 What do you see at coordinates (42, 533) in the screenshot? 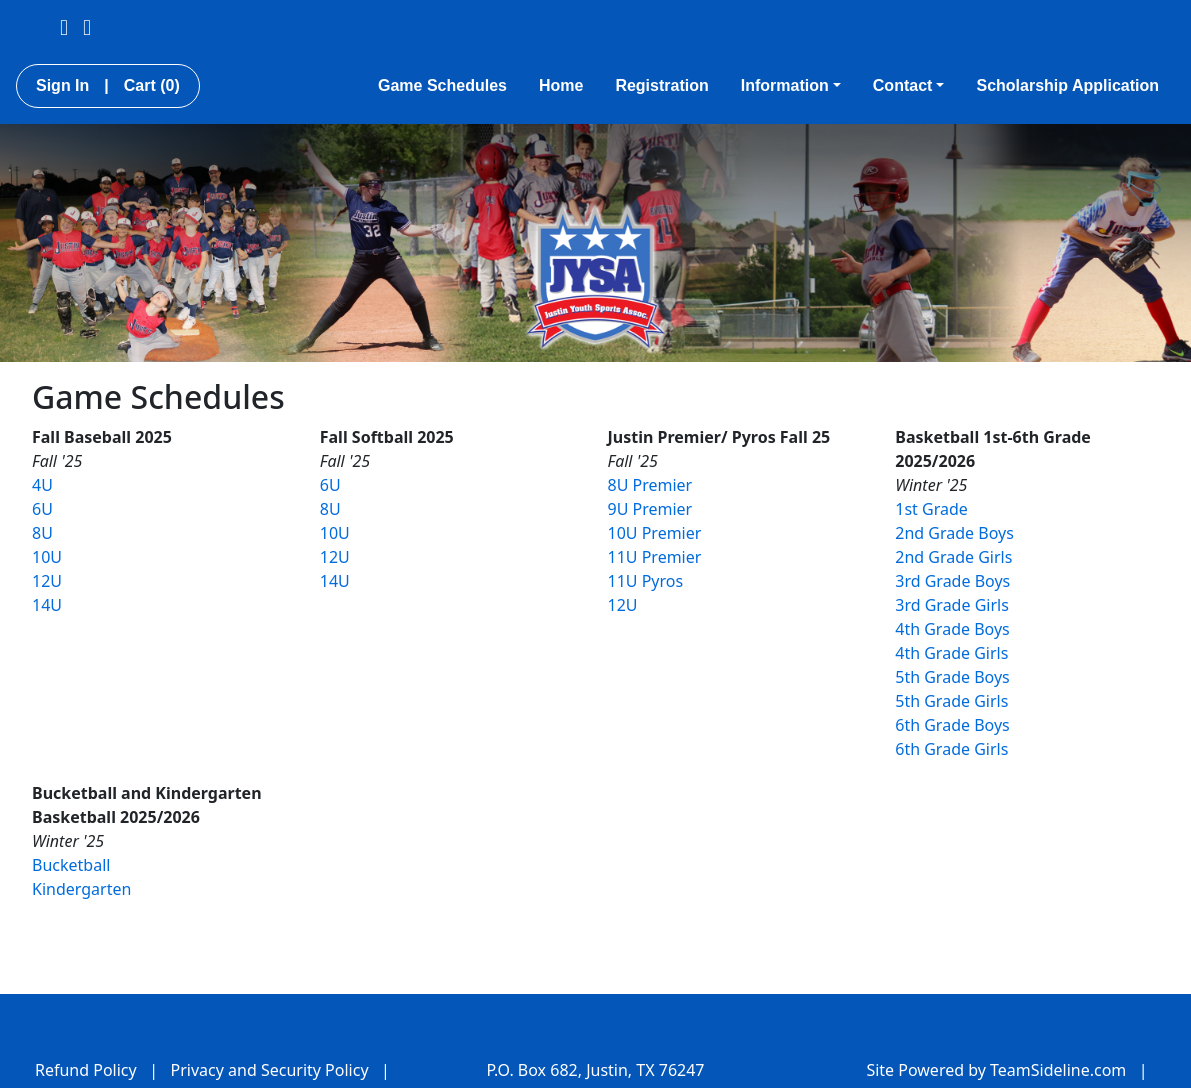
I see `8U` at bounding box center [42, 533].